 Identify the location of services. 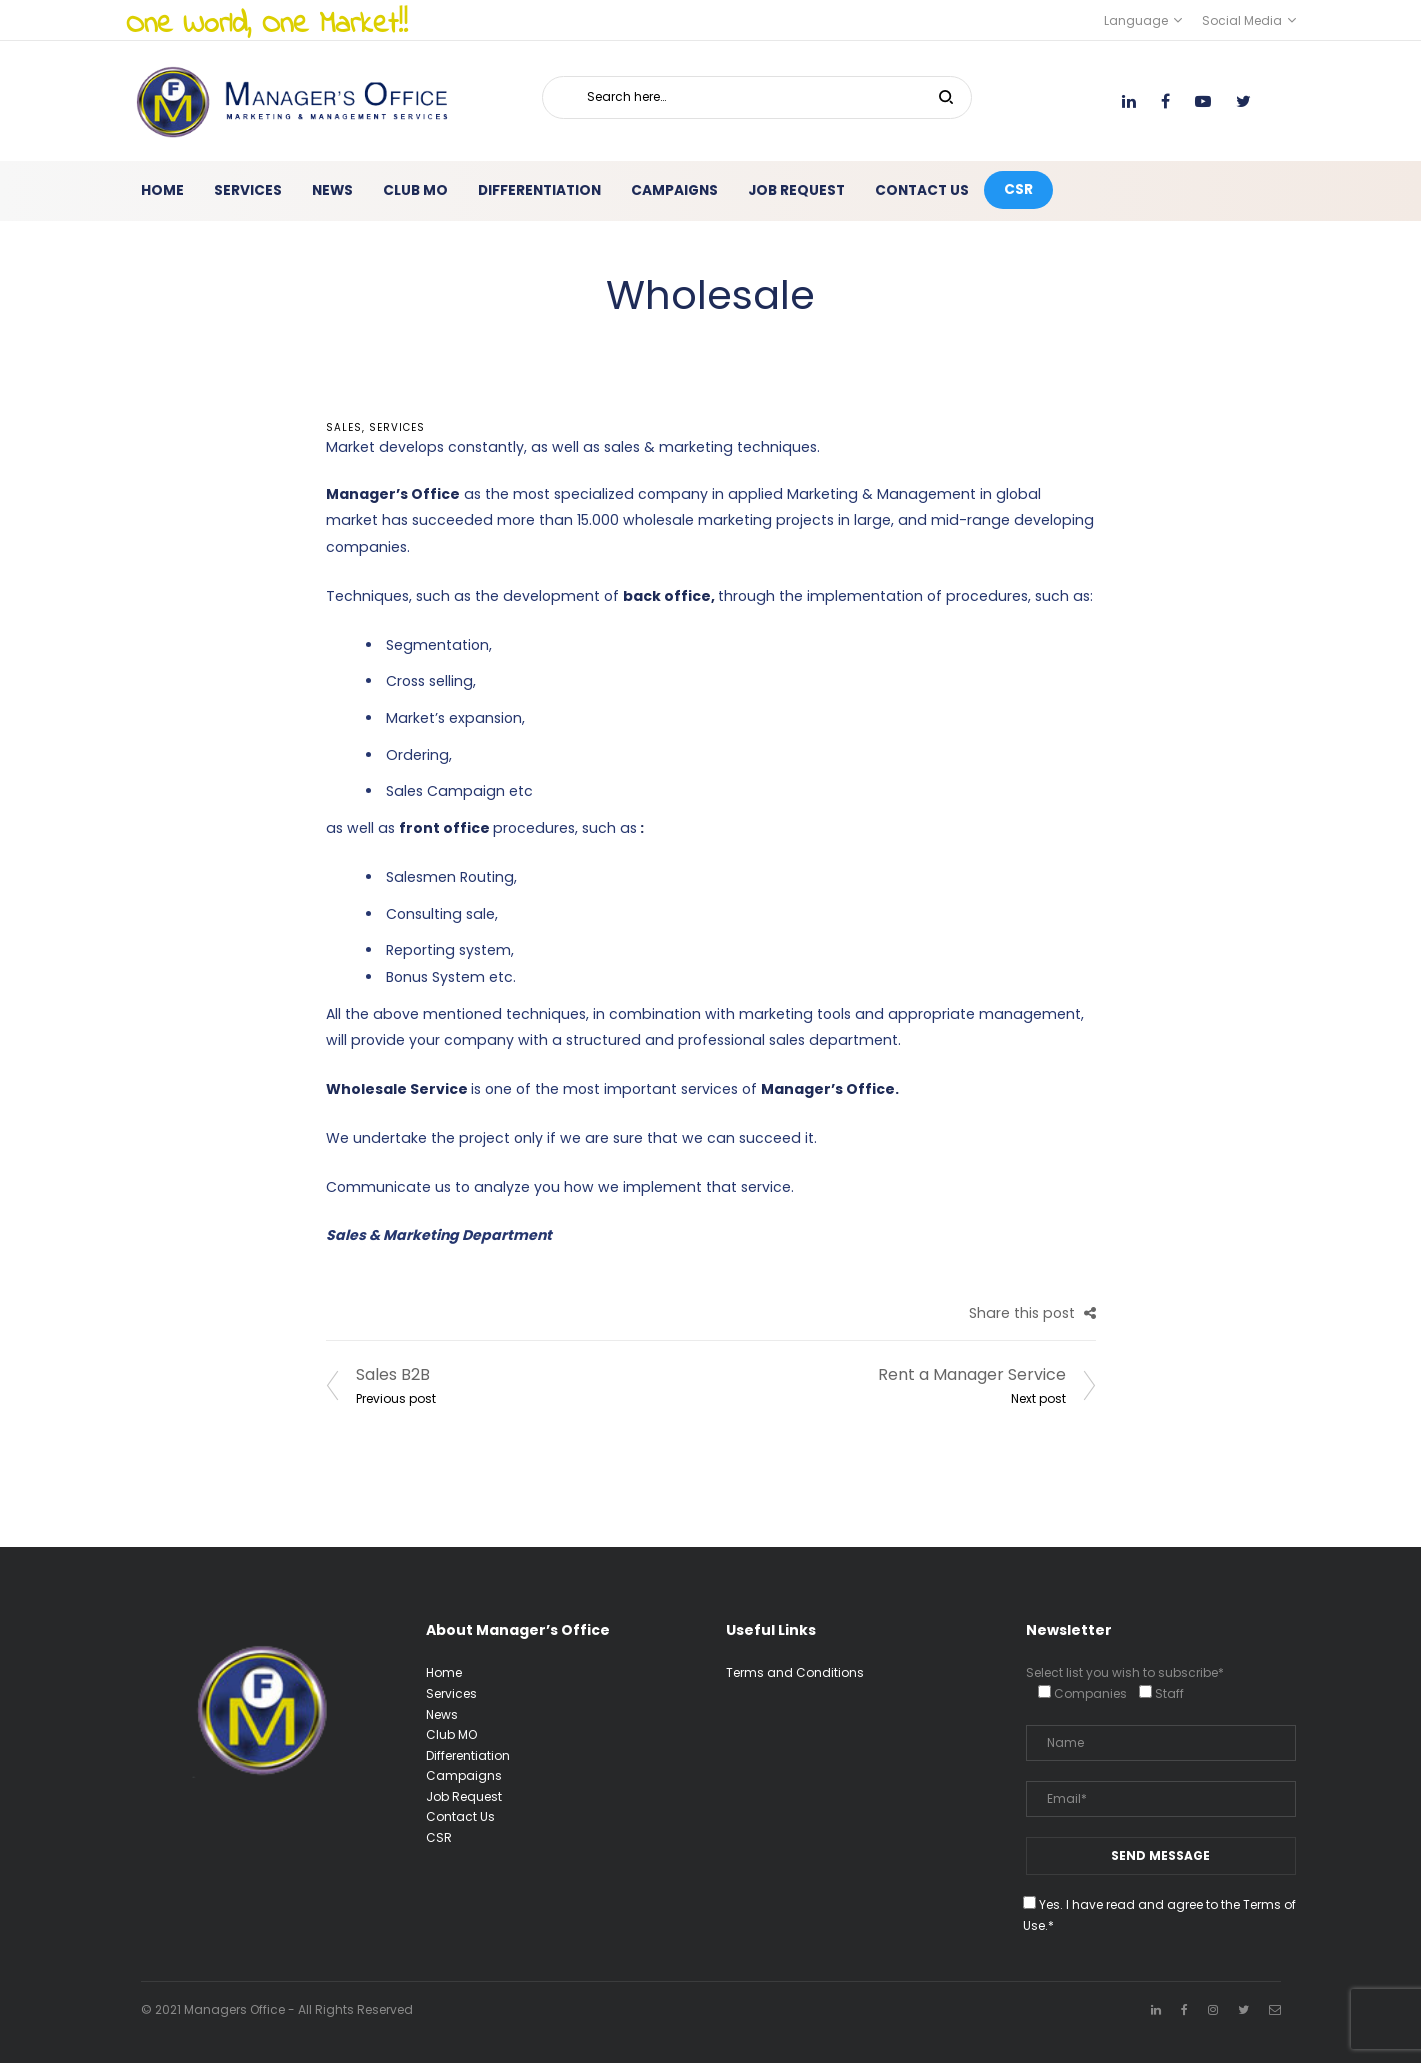
(397, 427).